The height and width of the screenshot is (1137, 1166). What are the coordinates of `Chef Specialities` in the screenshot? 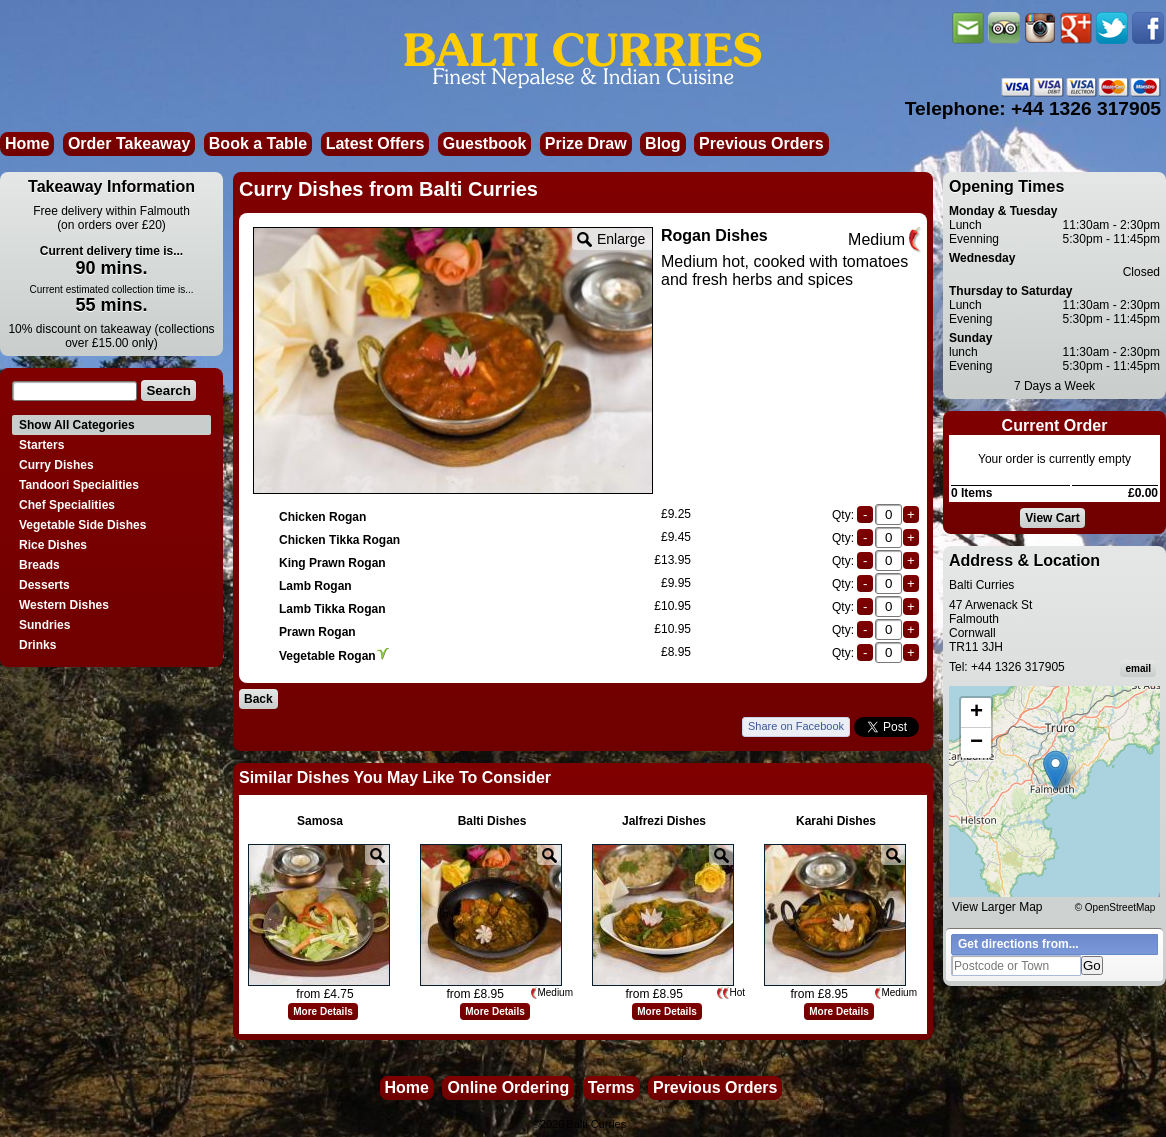 It's located at (67, 505).